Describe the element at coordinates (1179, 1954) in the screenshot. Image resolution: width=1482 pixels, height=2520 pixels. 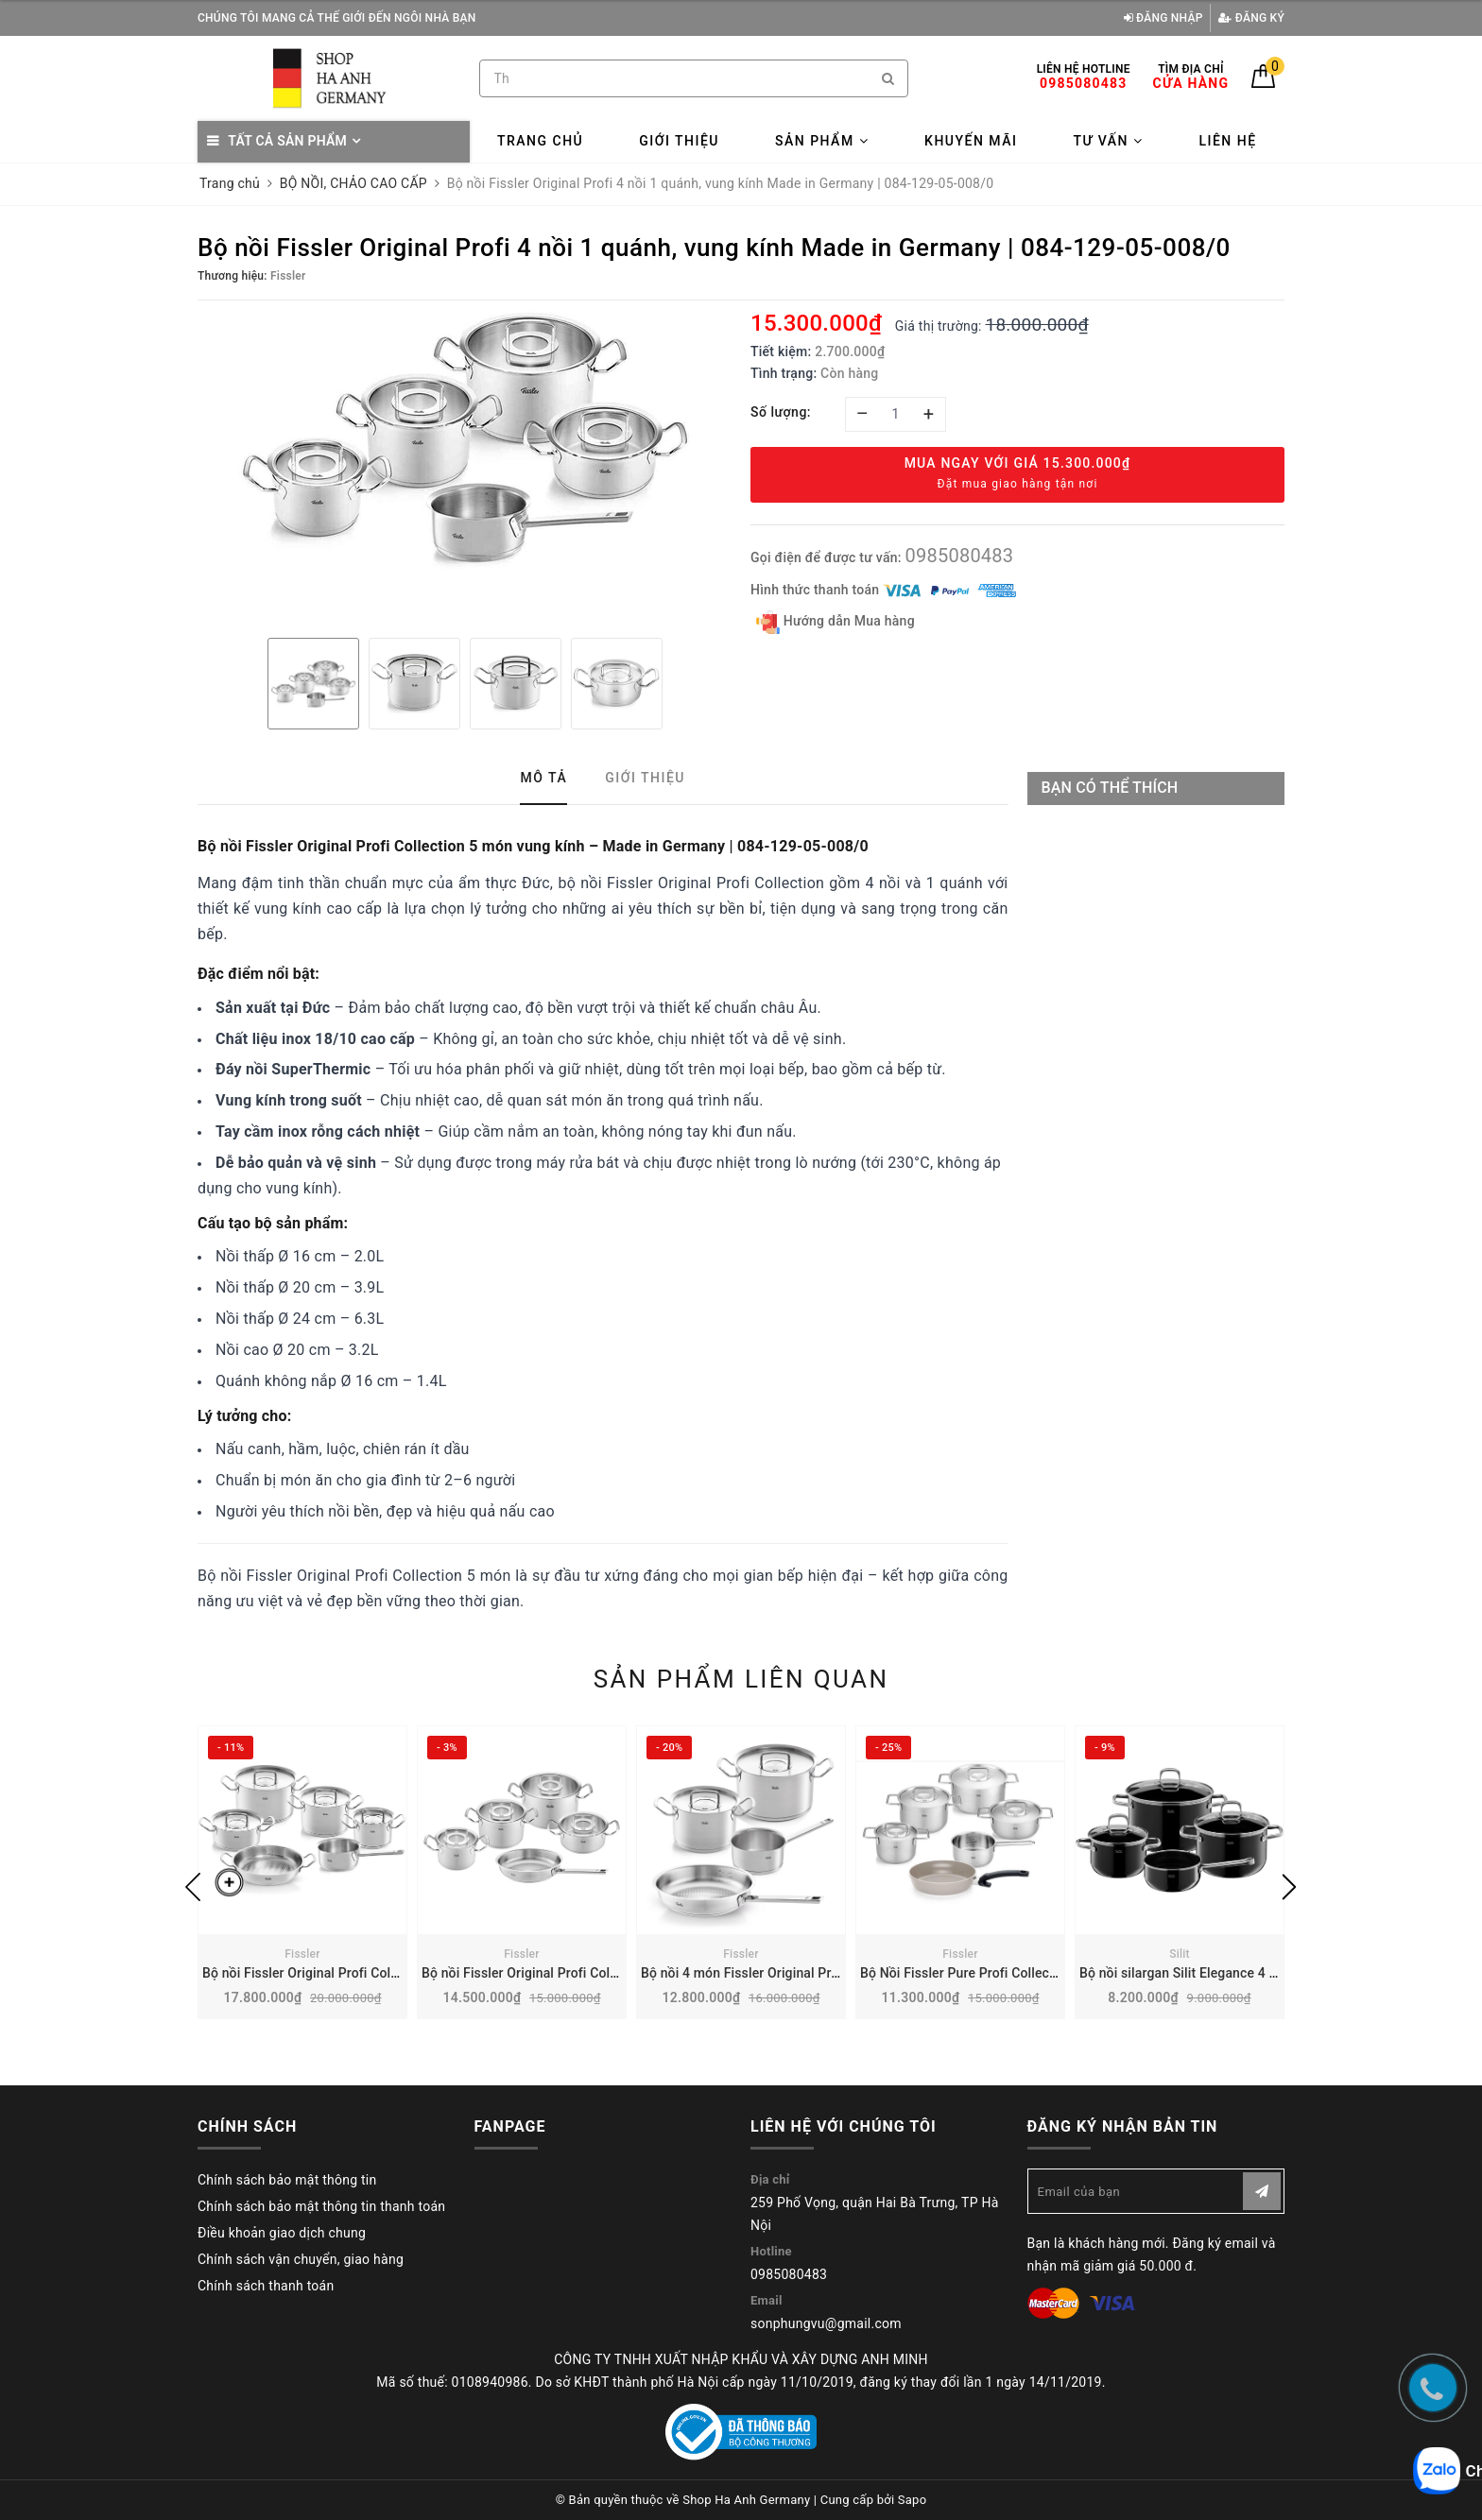
I see `Silit` at that location.